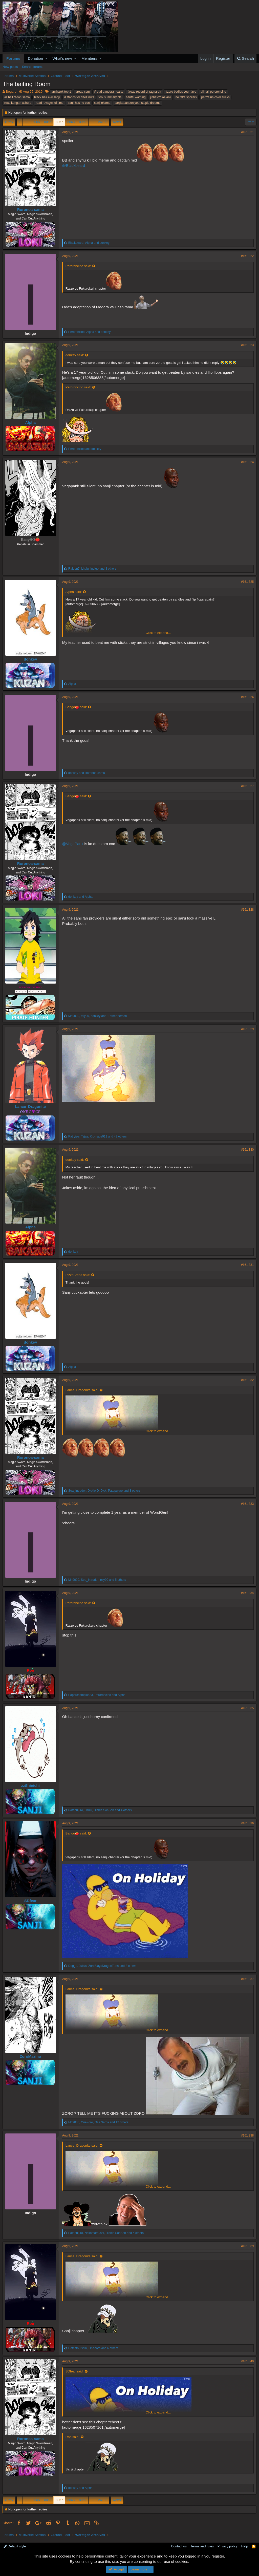 Image resolution: width=259 pixels, height=2576 pixels. What do you see at coordinates (30, 1785) in the screenshot?
I see `zzShinichi` at bounding box center [30, 1785].